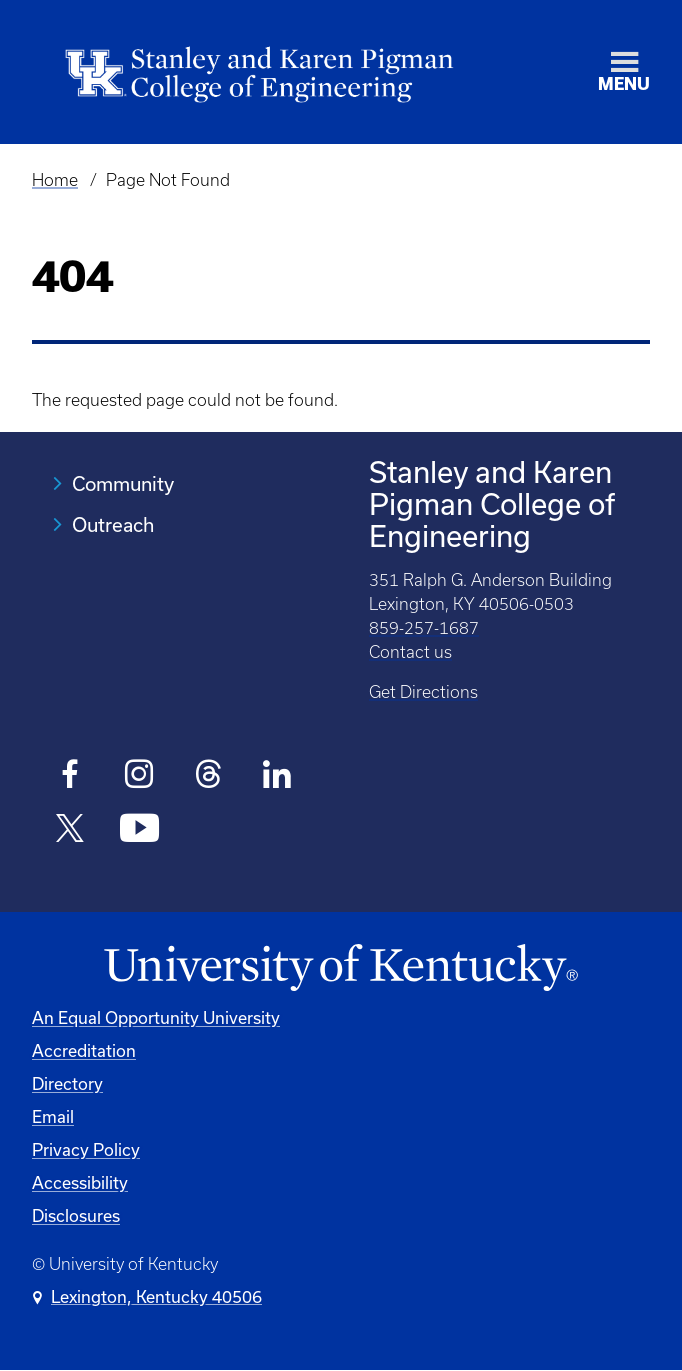 Image resolution: width=682 pixels, height=1371 pixels. Describe the element at coordinates (67, 1083) in the screenshot. I see `Directory` at that location.